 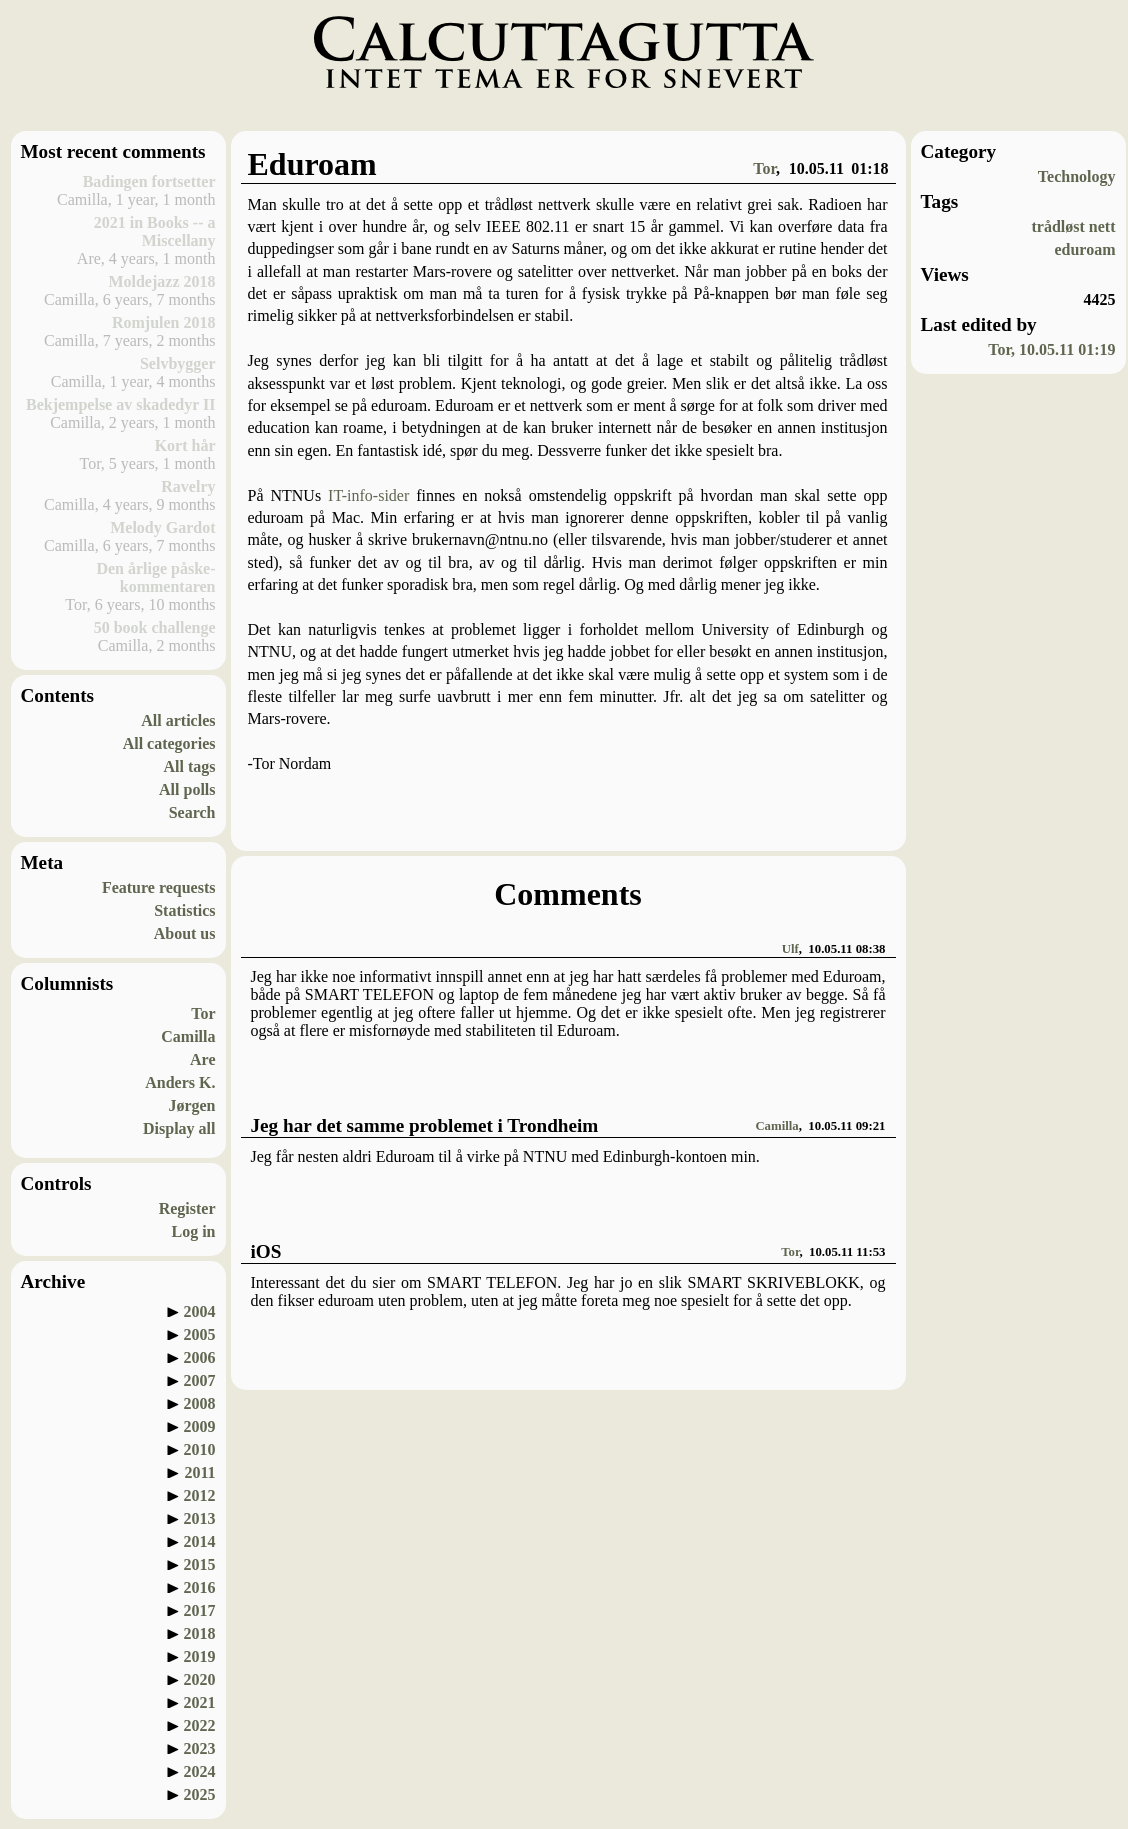 What do you see at coordinates (149, 181) in the screenshot?
I see `Badingen fortsetter` at bounding box center [149, 181].